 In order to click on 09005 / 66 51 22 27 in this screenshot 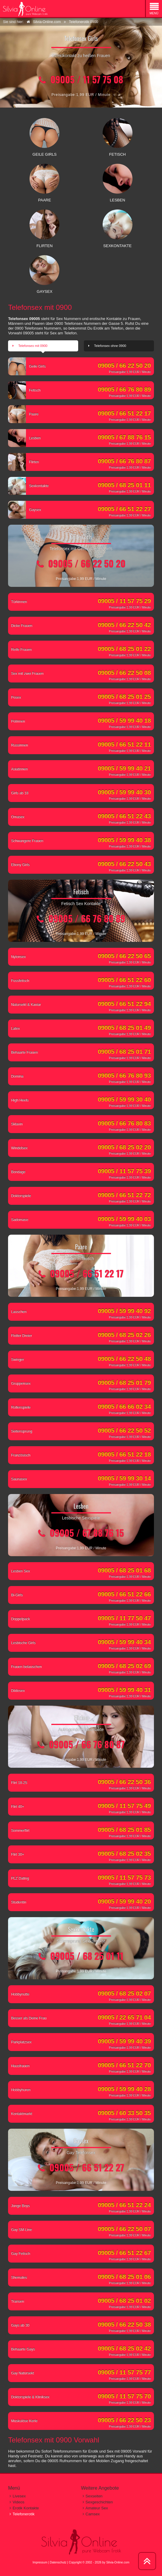, I will do `click(124, 509)`.